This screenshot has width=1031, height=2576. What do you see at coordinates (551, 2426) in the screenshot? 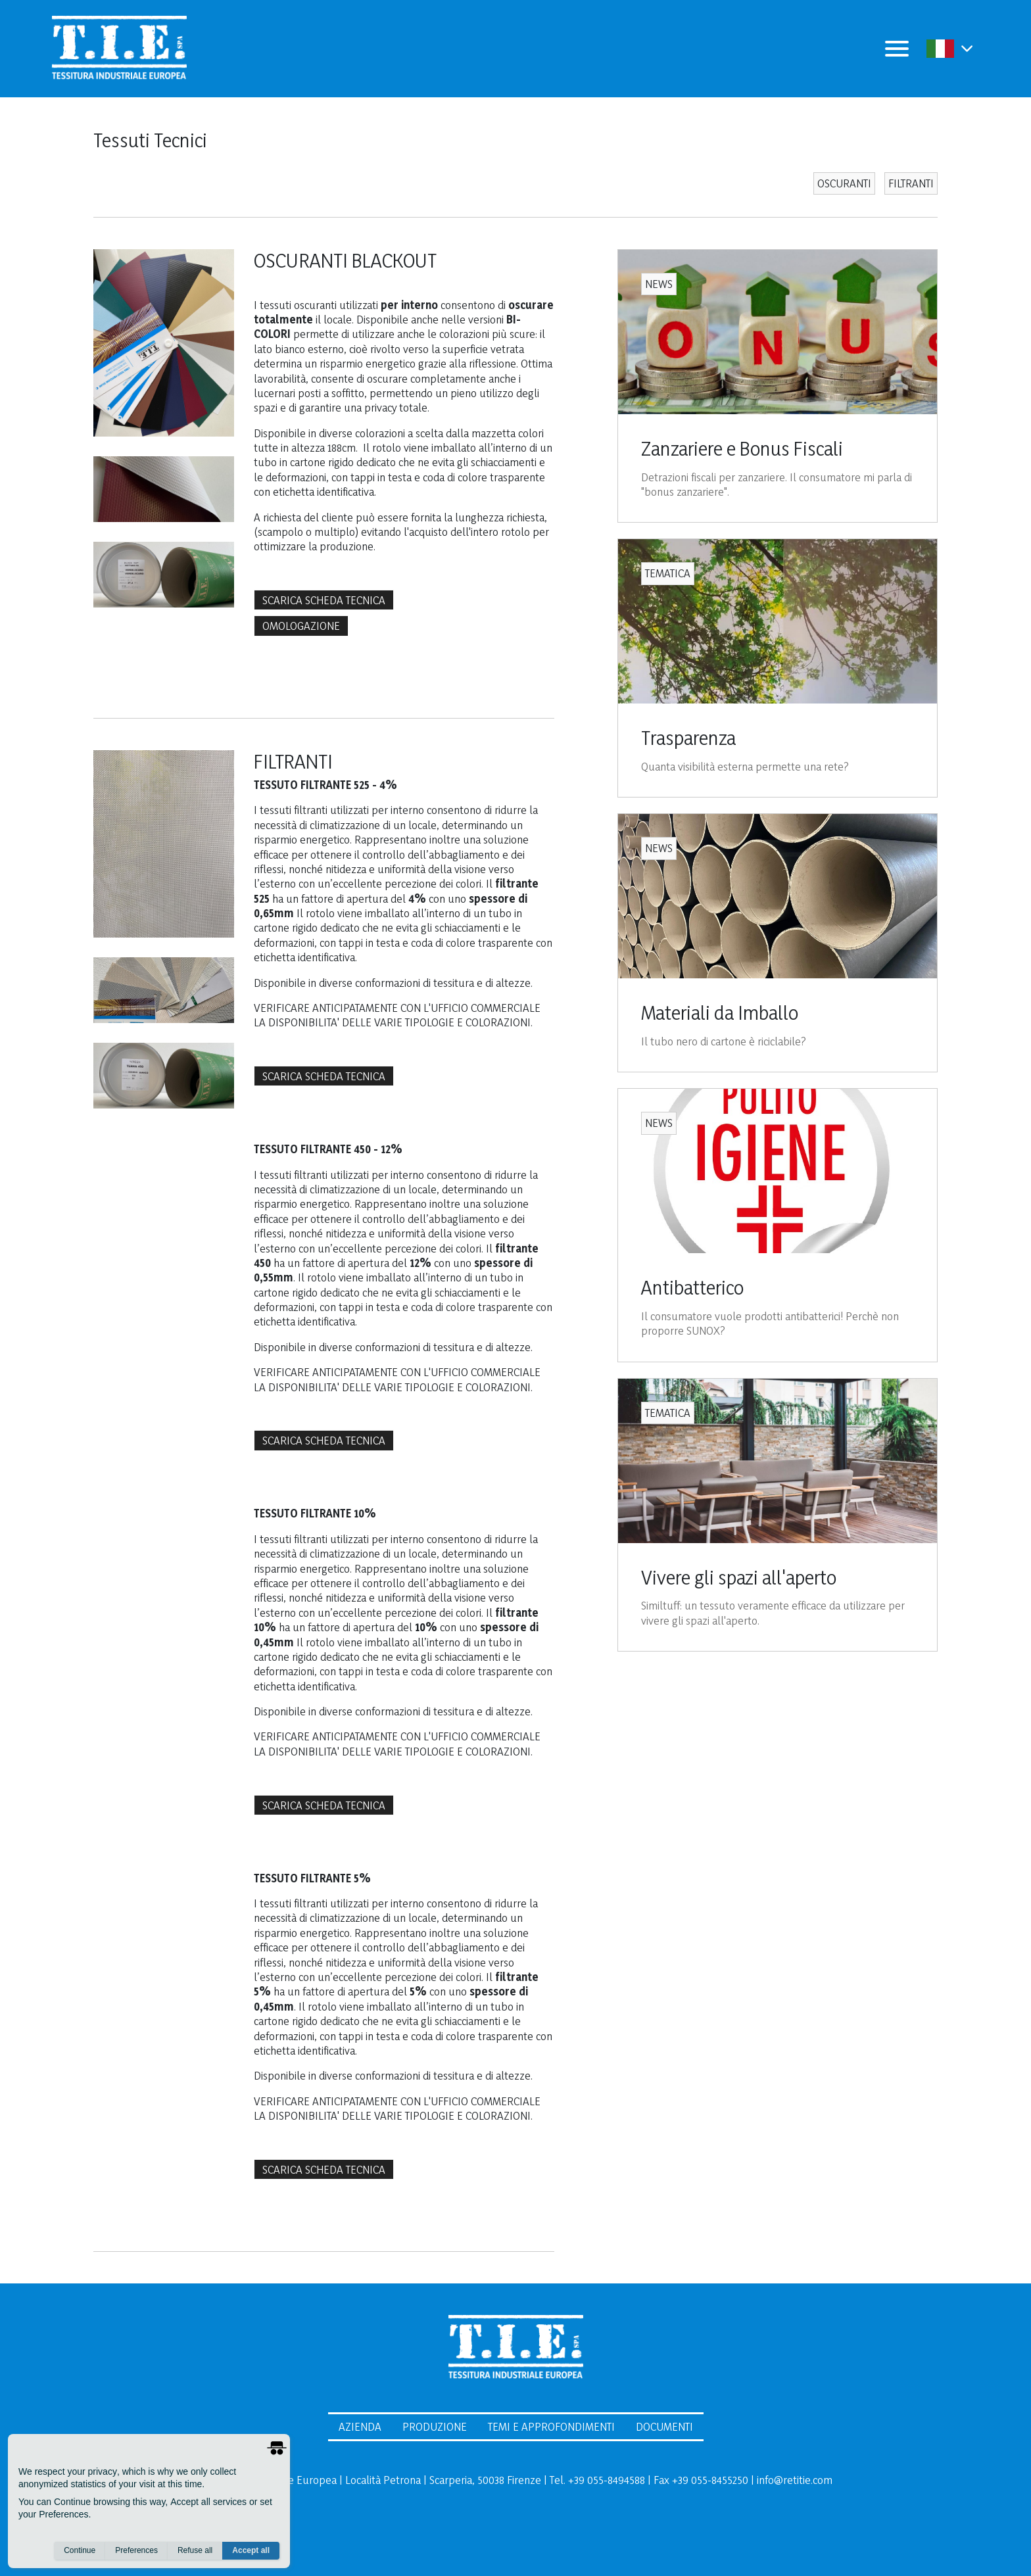
I see `Temi e Approfondimenti` at bounding box center [551, 2426].